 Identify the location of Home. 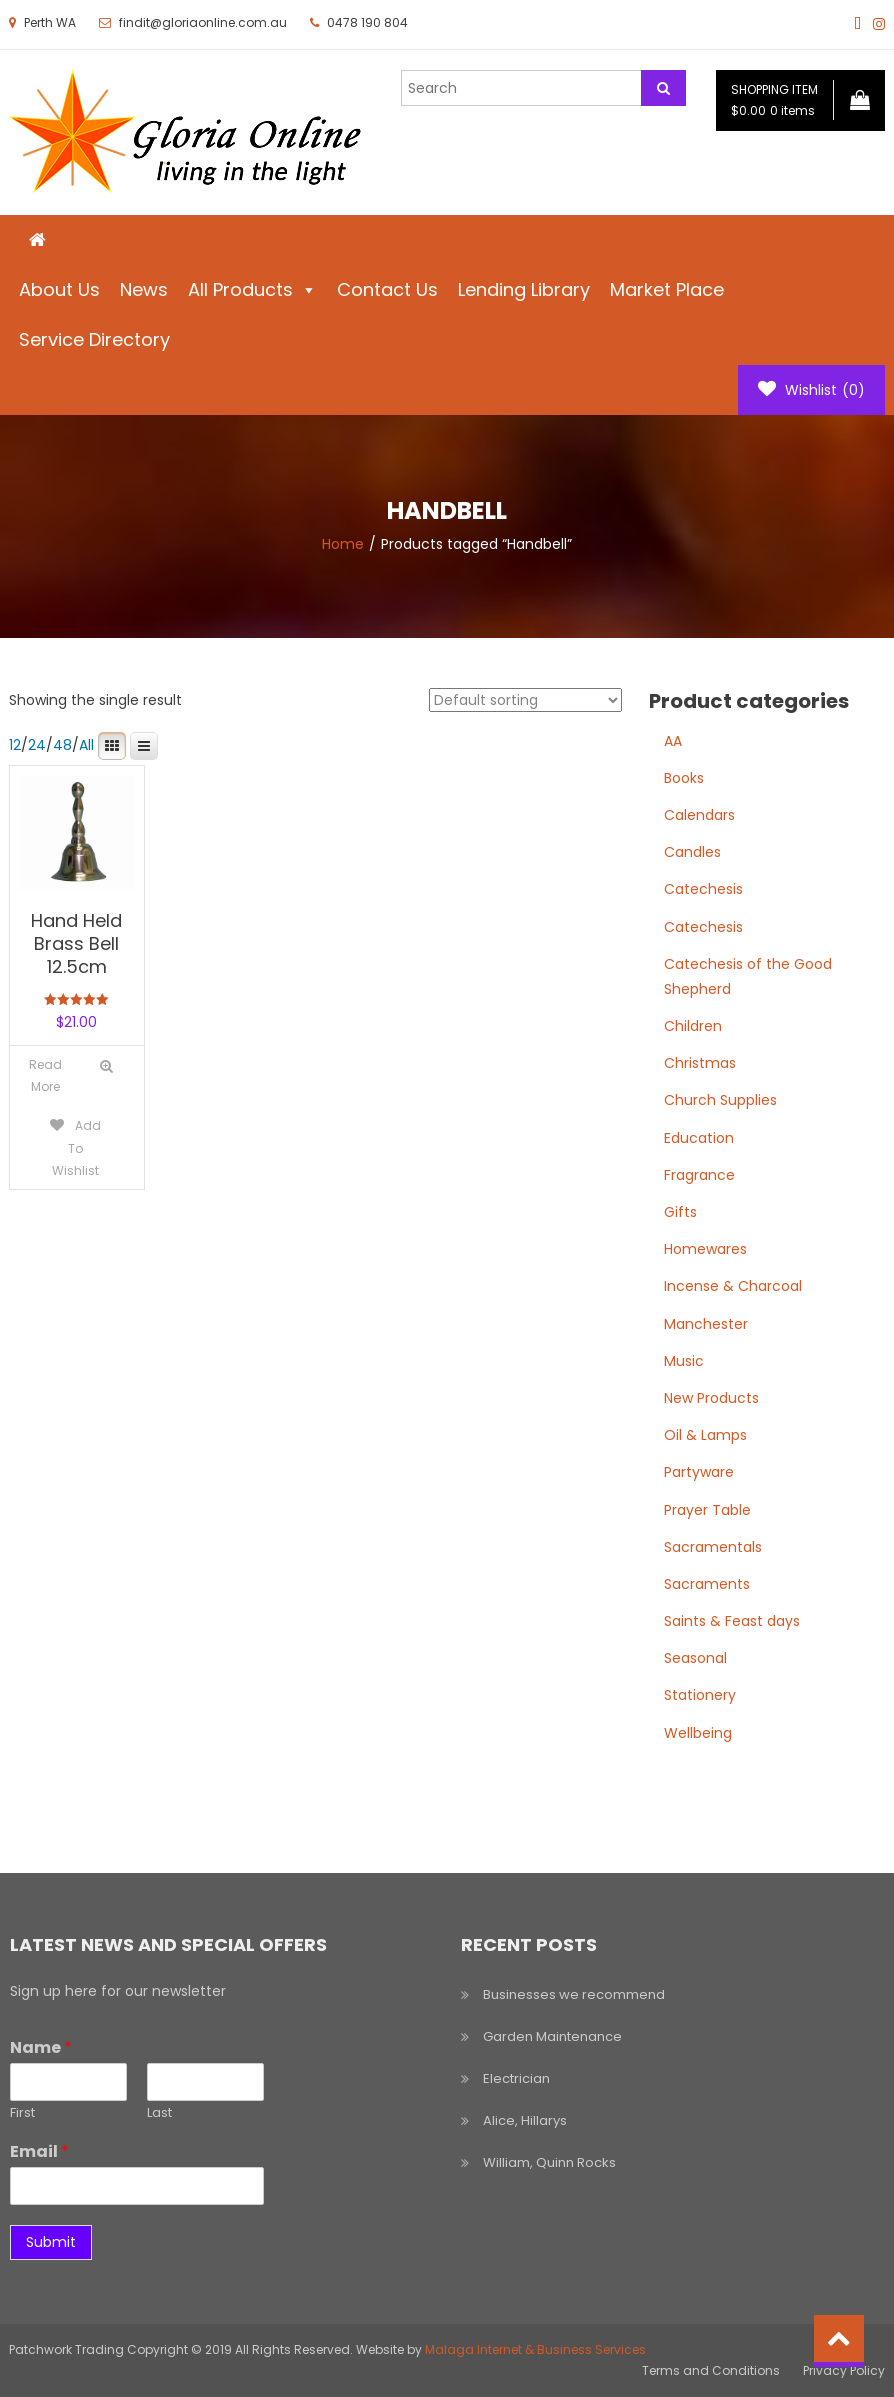
(343, 544).